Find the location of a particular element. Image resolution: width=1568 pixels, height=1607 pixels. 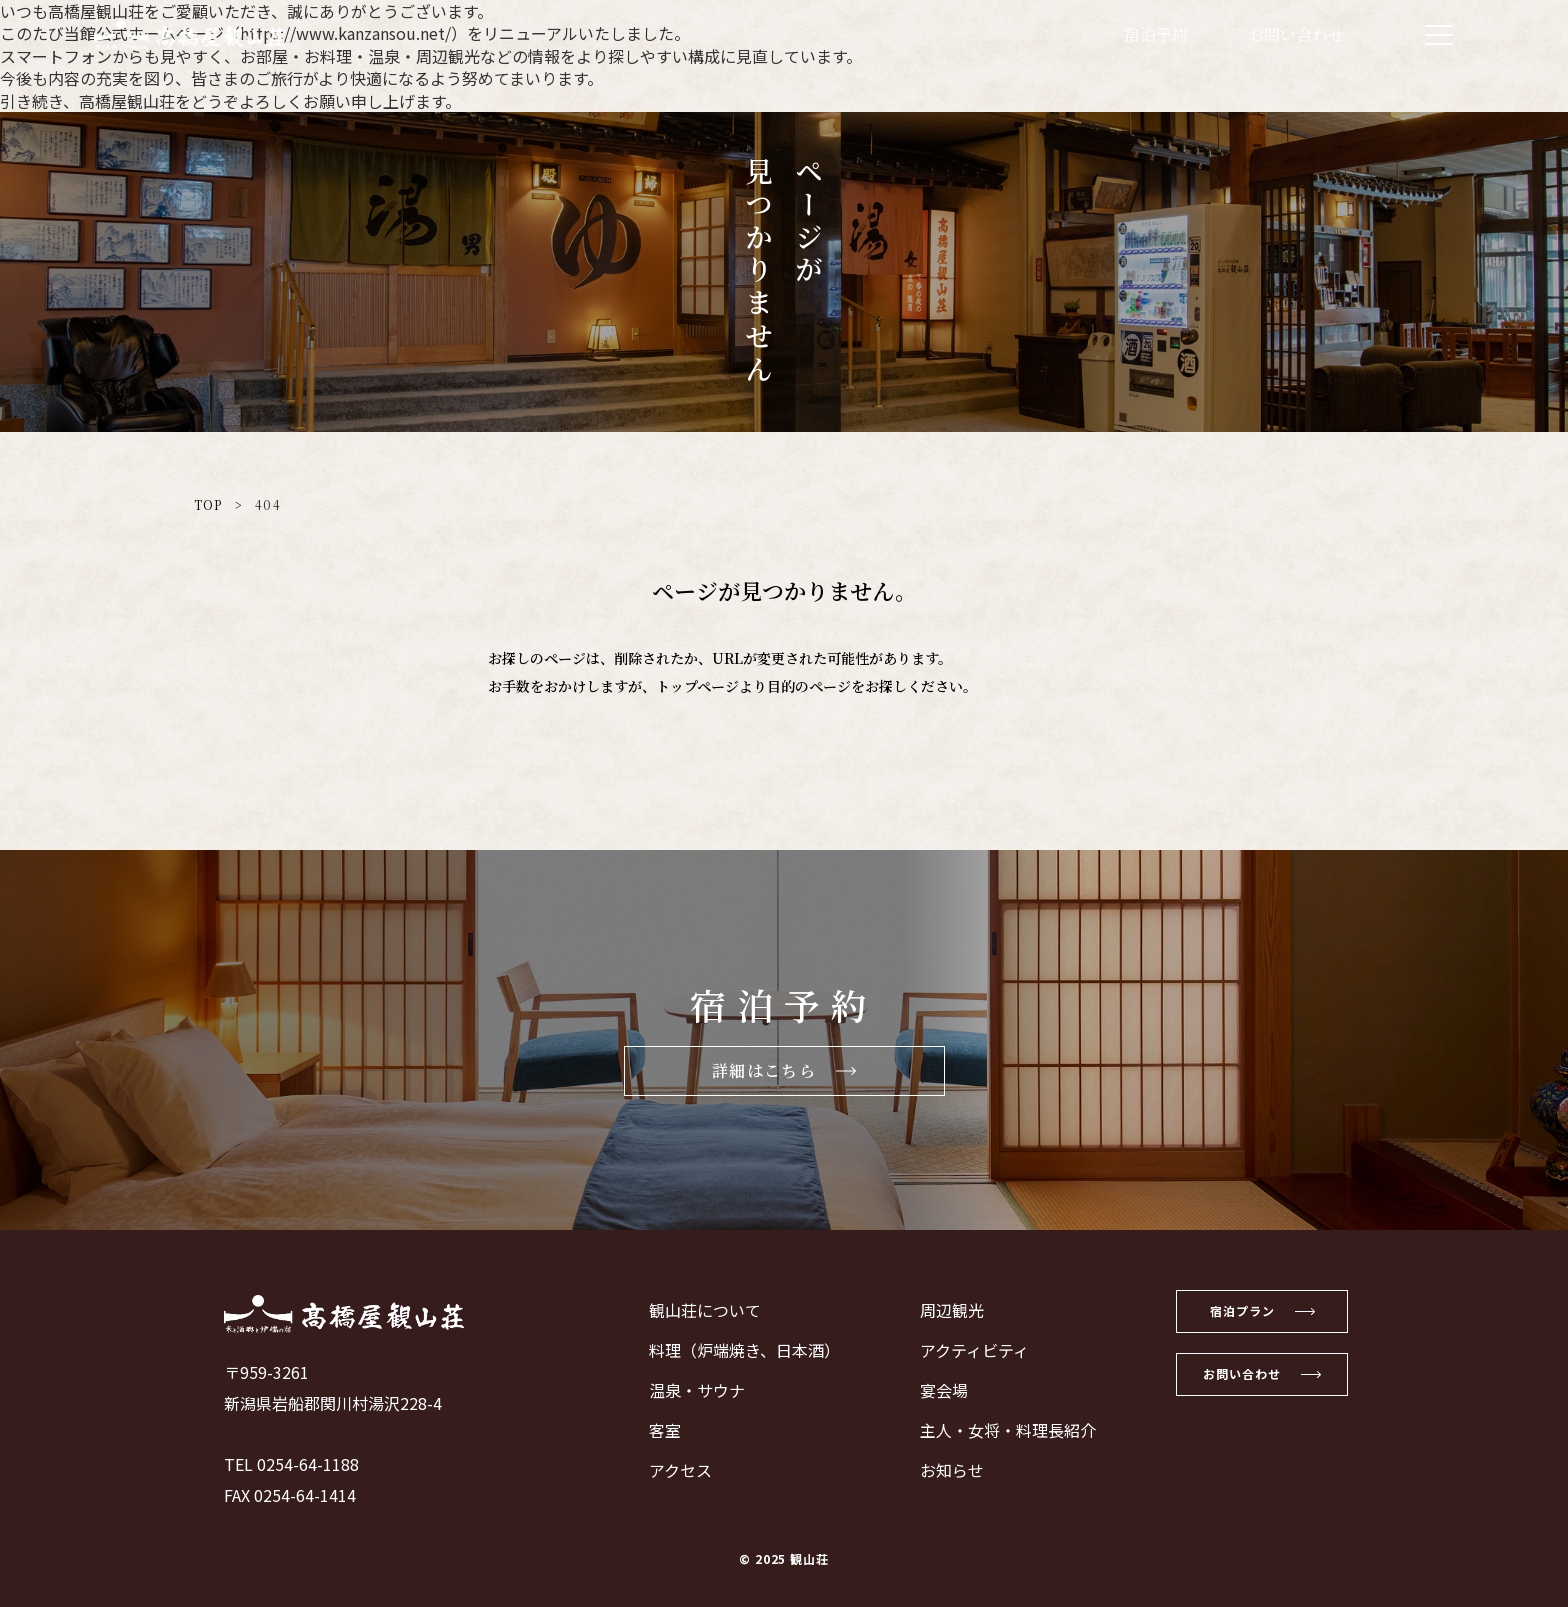

観山荘について is located at coordinates (693, 1310).